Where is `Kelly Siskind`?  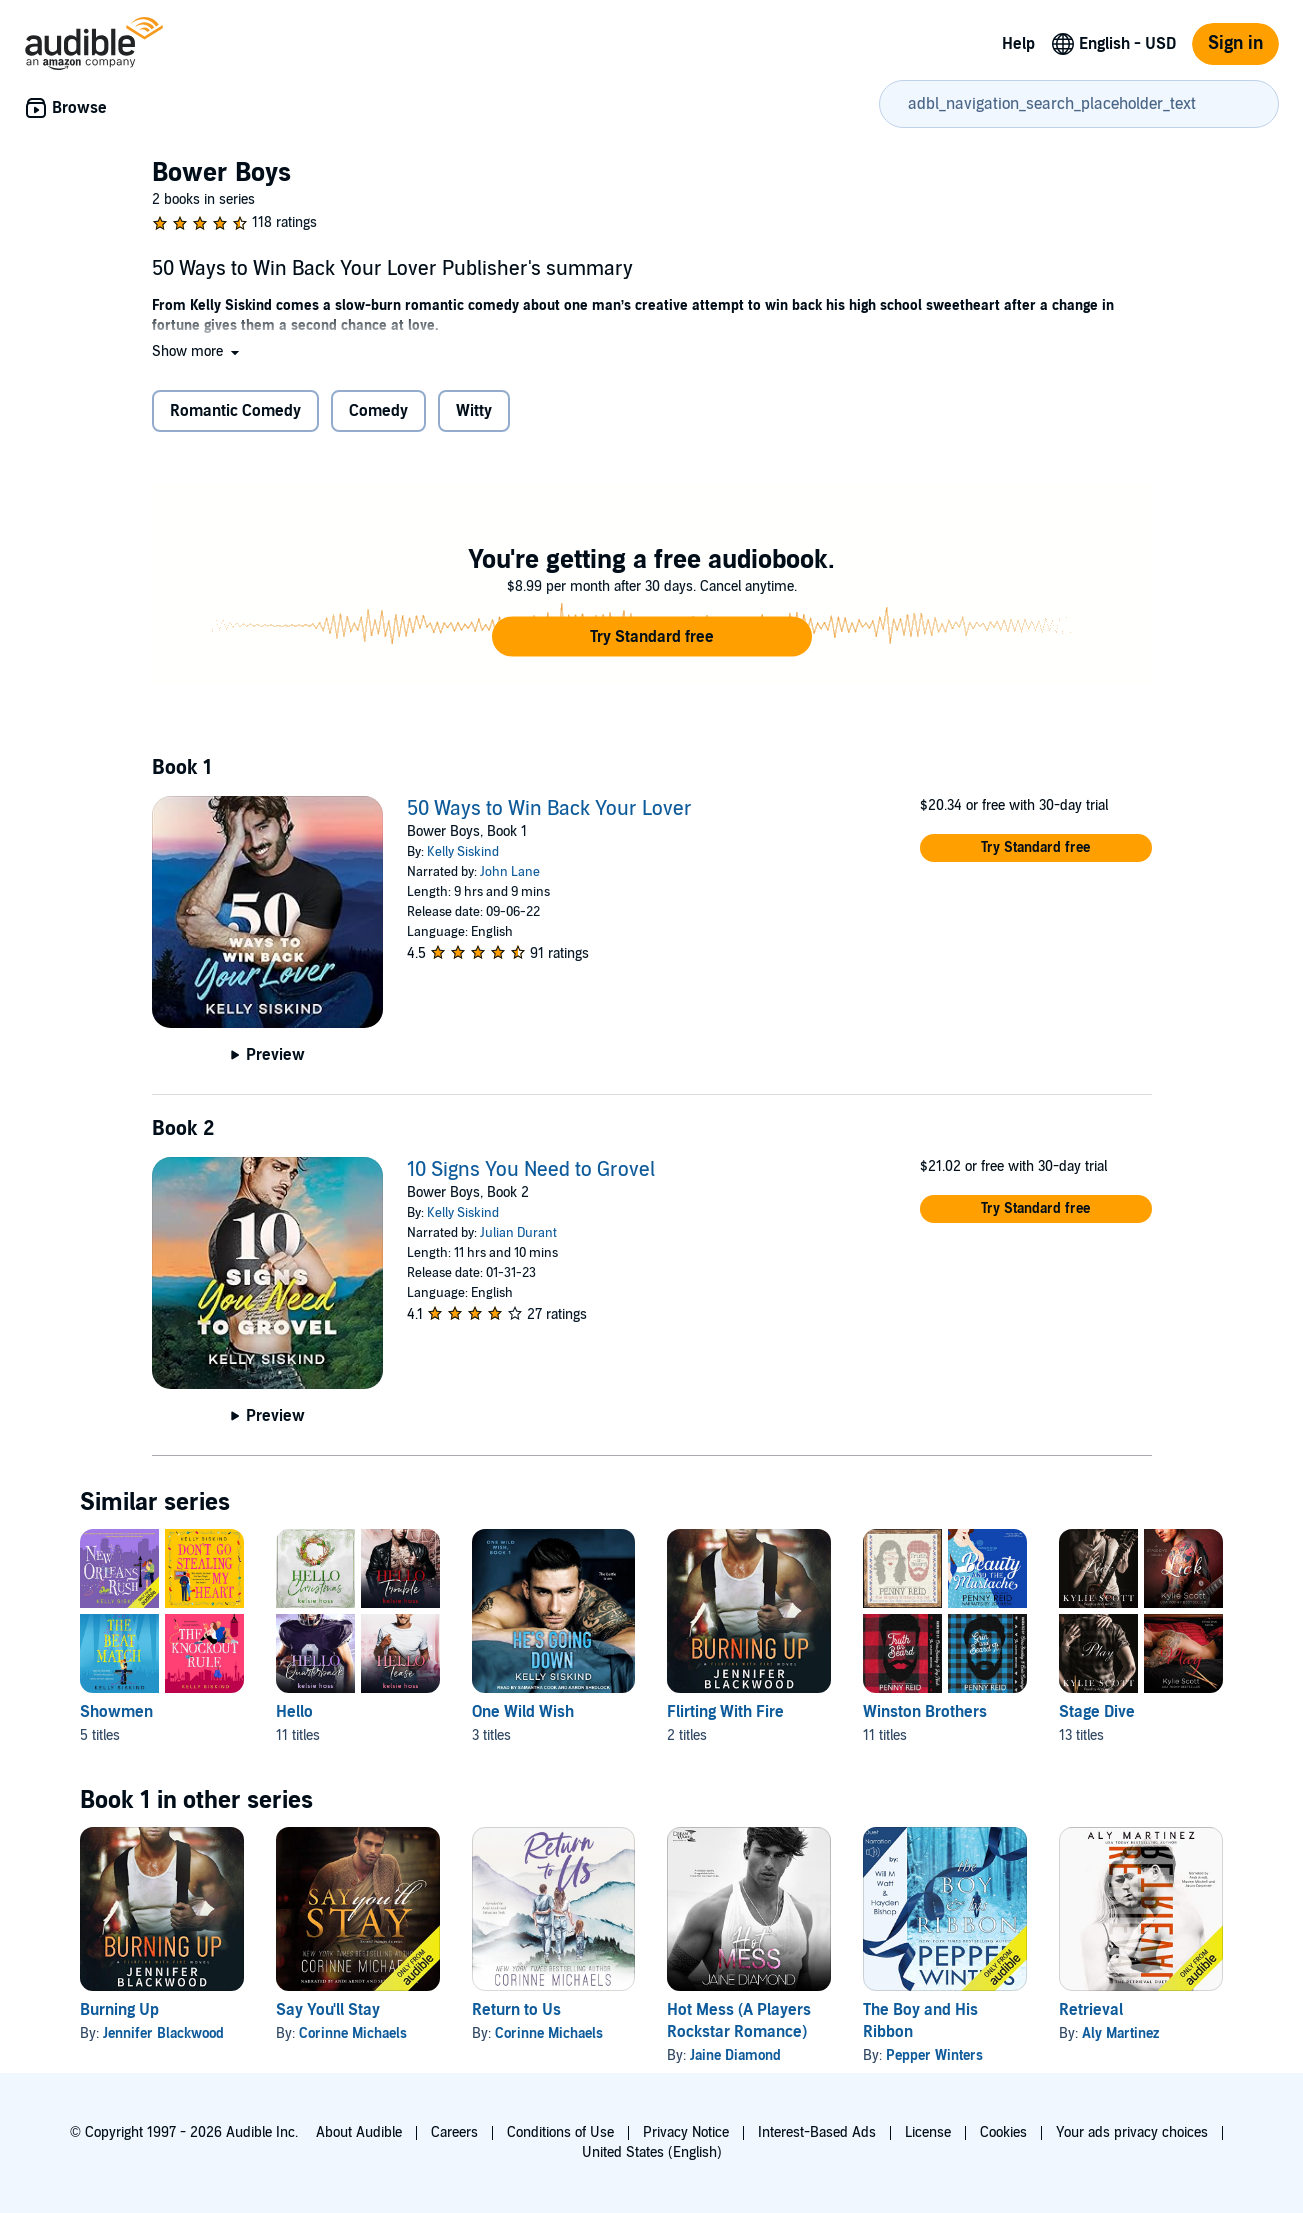 Kelly Siskind is located at coordinates (463, 852).